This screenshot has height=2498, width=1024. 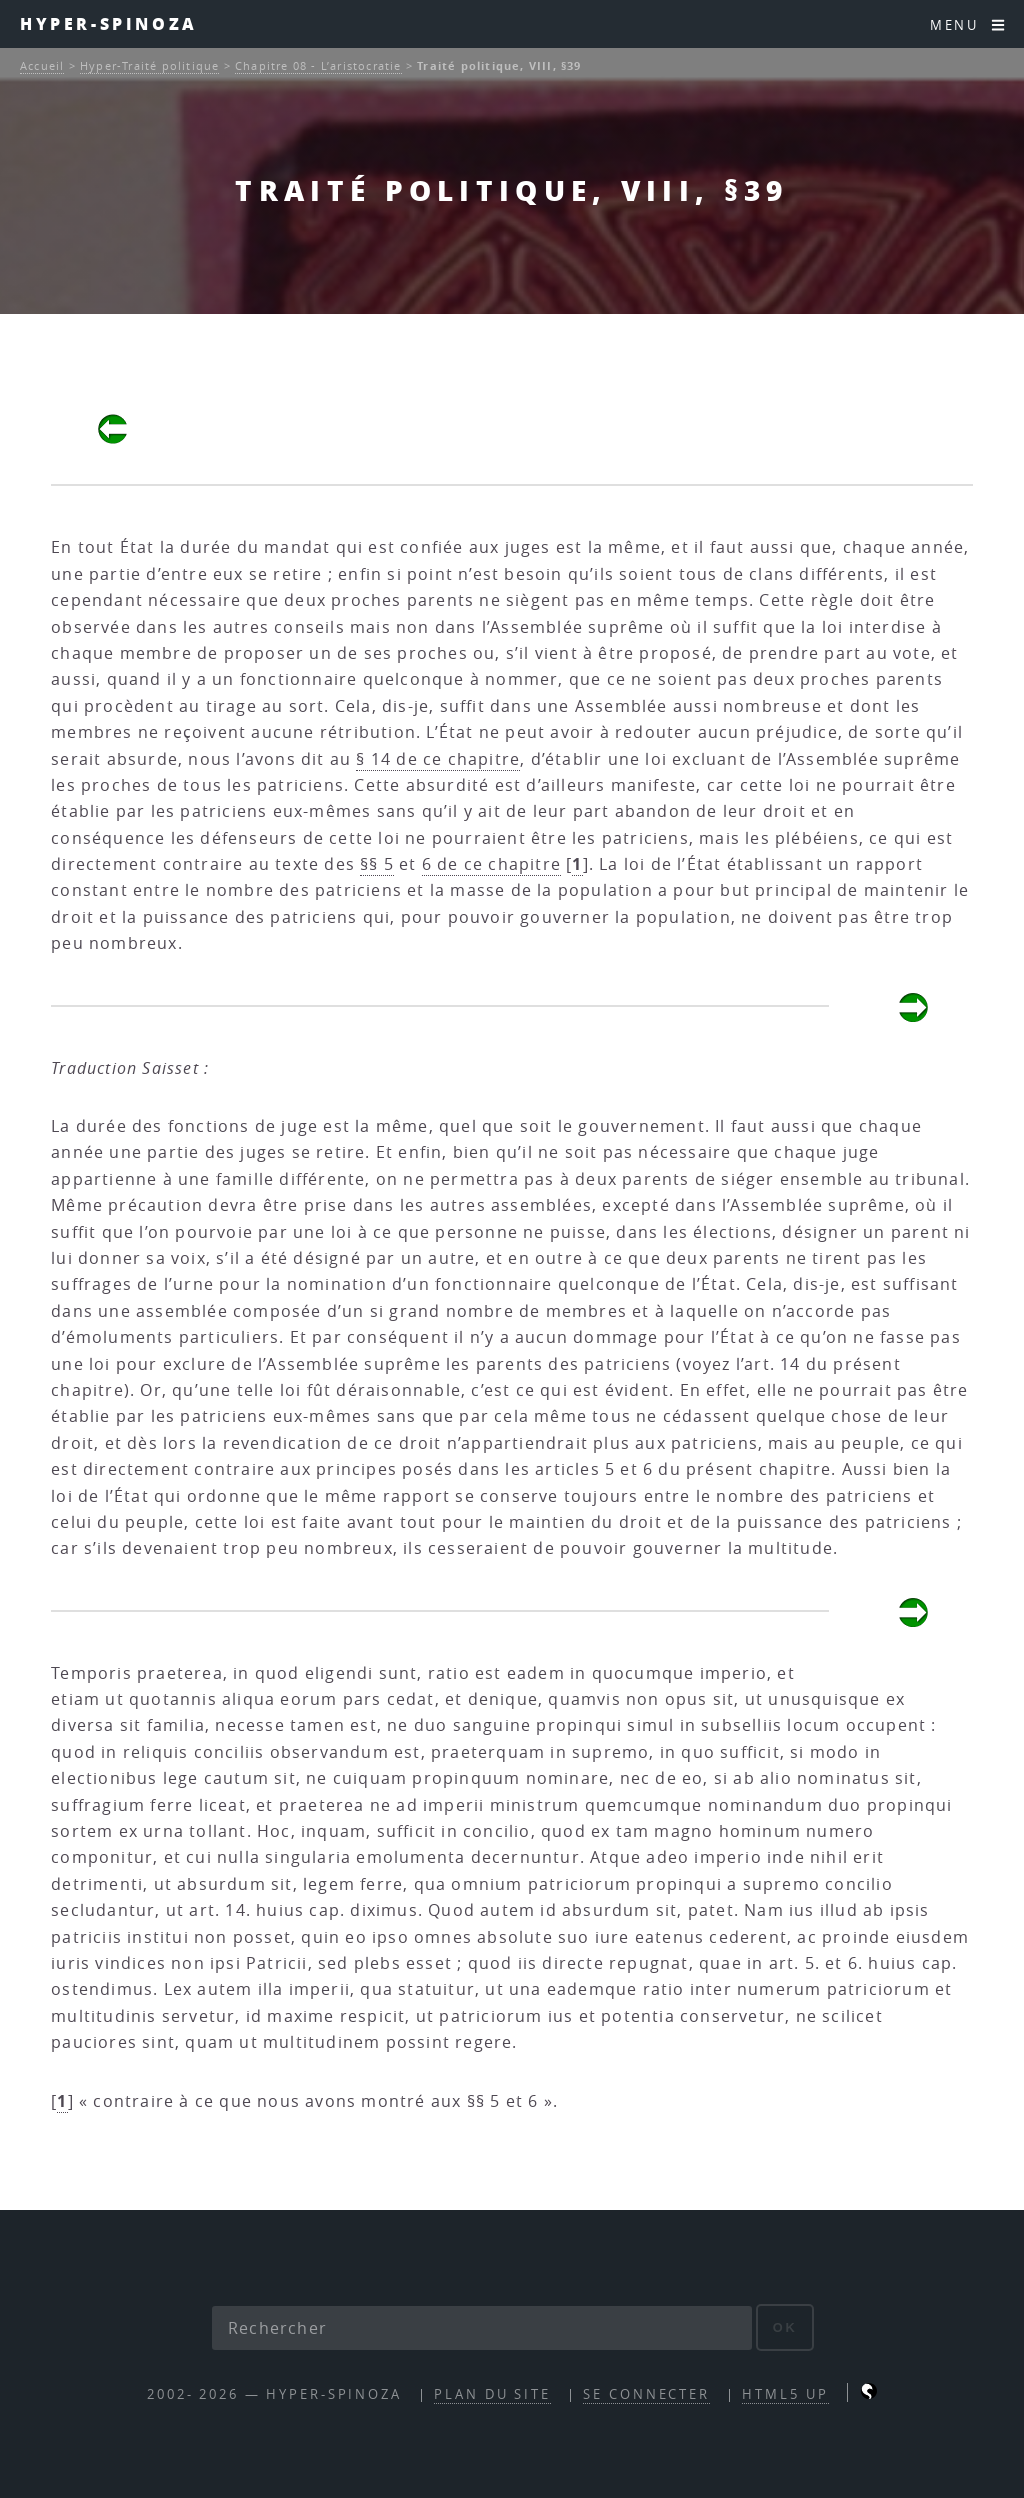 What do you see at coordinates (785, 2327) in the screenshot?
I see `ok` at bounding box center [785, 2327].